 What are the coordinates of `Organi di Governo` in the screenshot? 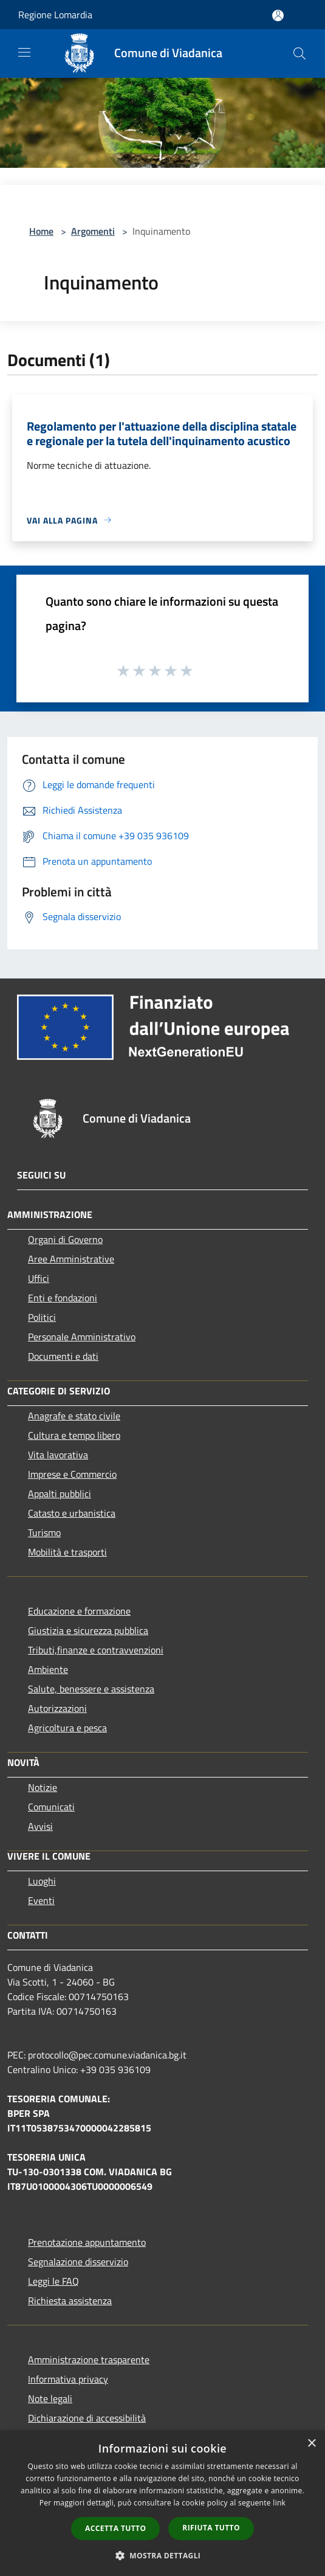 It's located at (65, 1239).